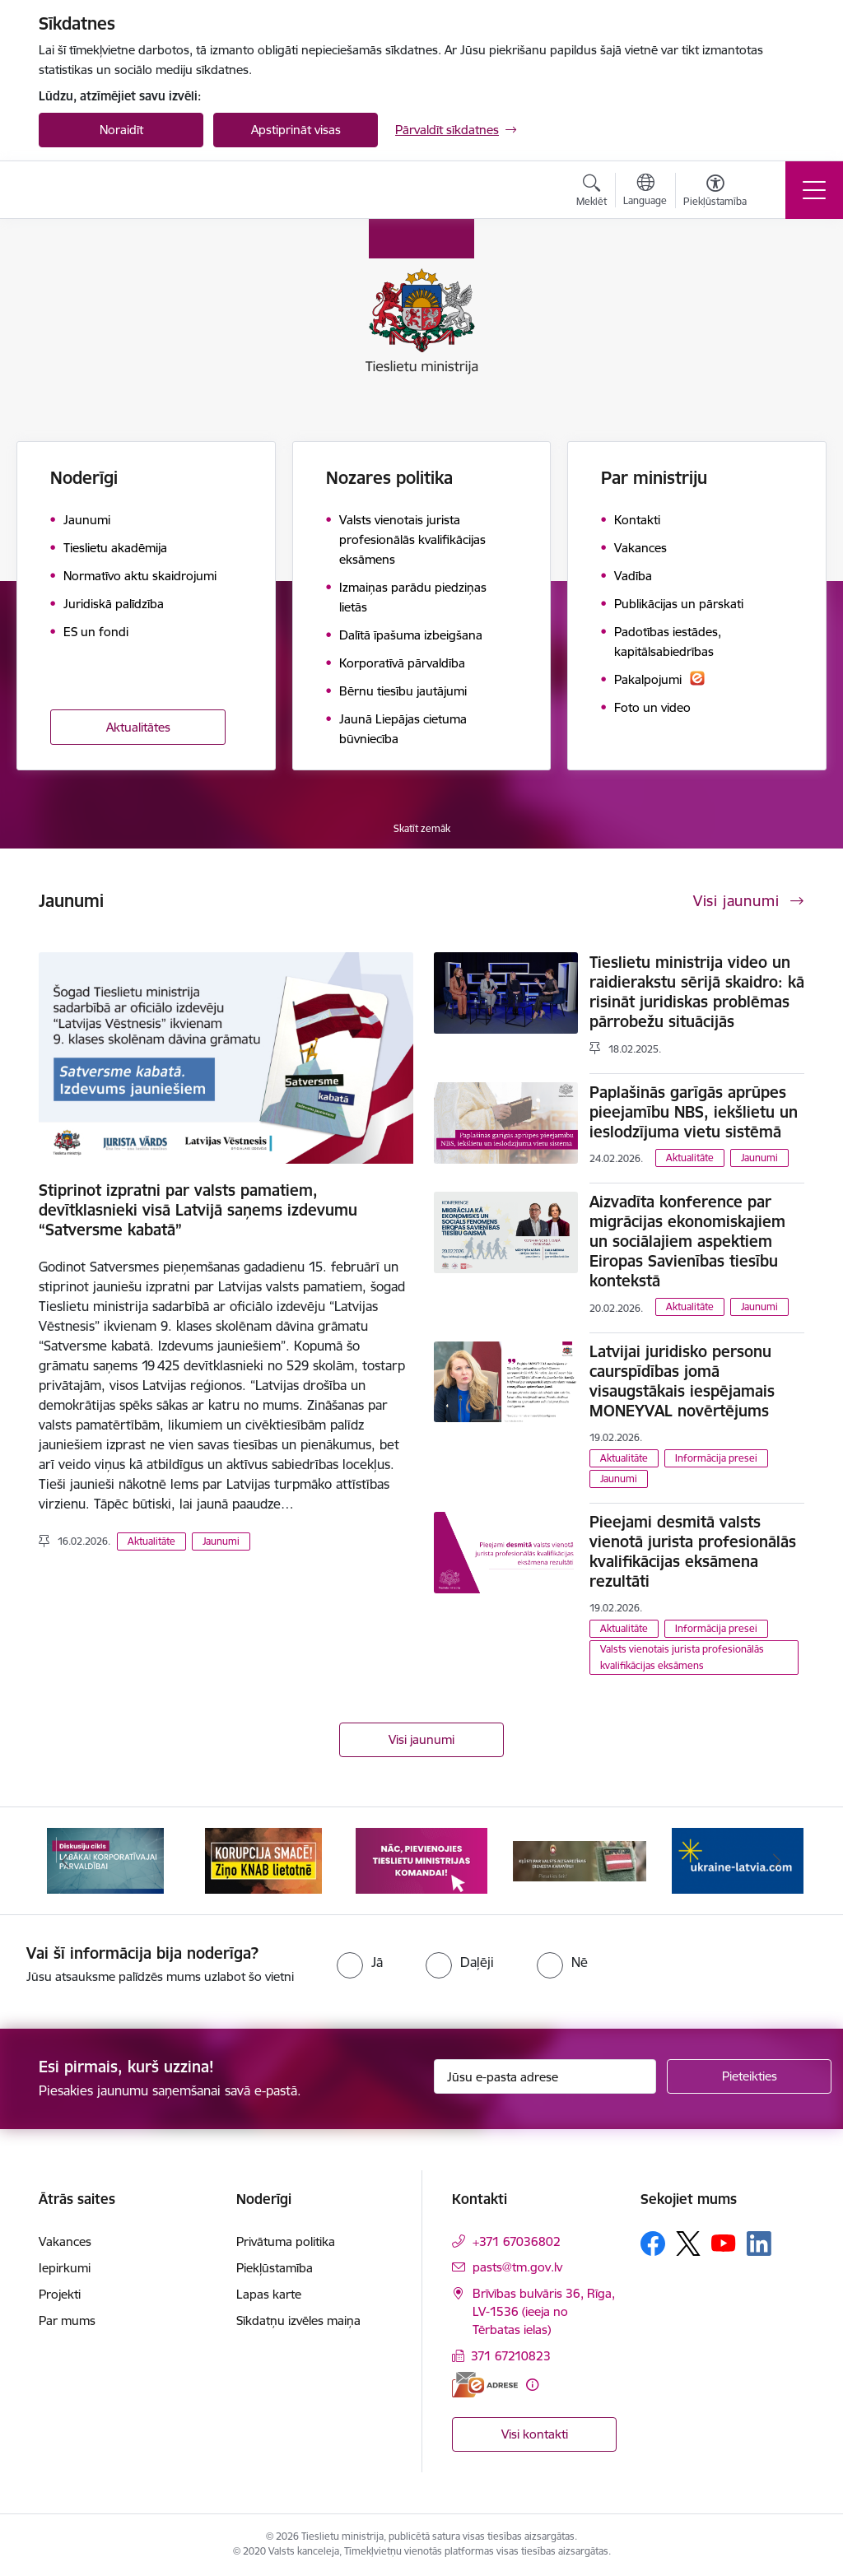 This screenshot has width=843, height=2576. What do you see at coordinates (517, 2267) in the screenshot?
I see `pasts@tm.gov.lv [E-pasts: pasts@tm.gov.lv]` at bounding box center [517, 2267].